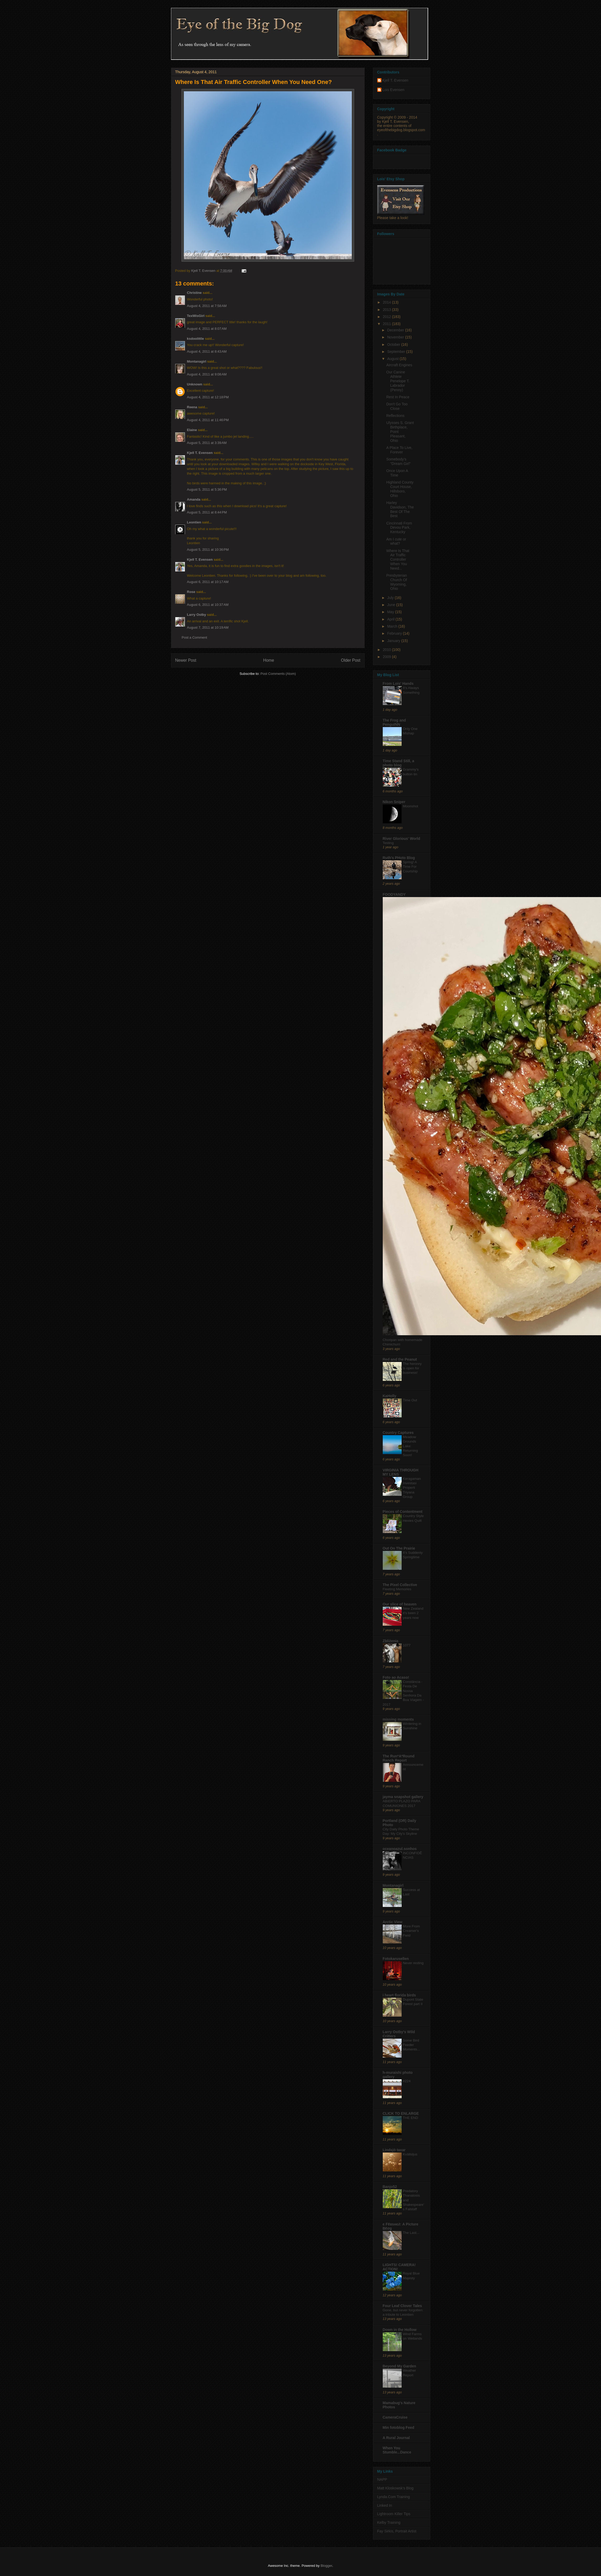  What do you see at coordinates (396, 330) in the screenshot?
I see `December` at bounding box center [396, 330].